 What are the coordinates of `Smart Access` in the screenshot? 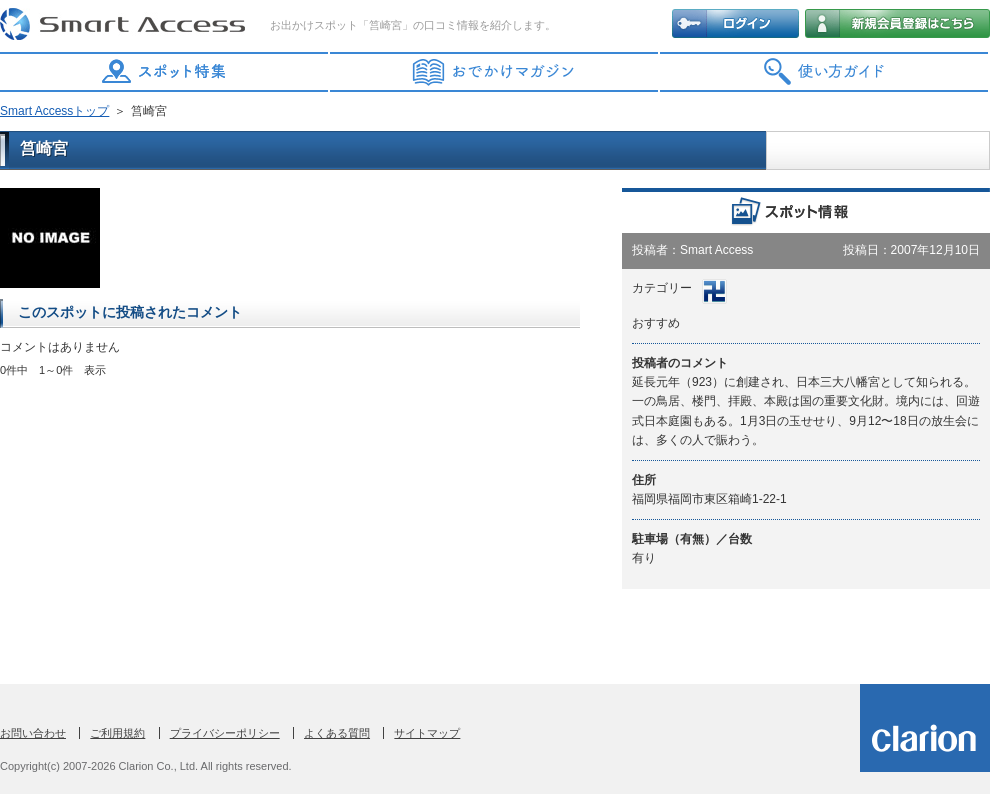 It's located at (125, 25).